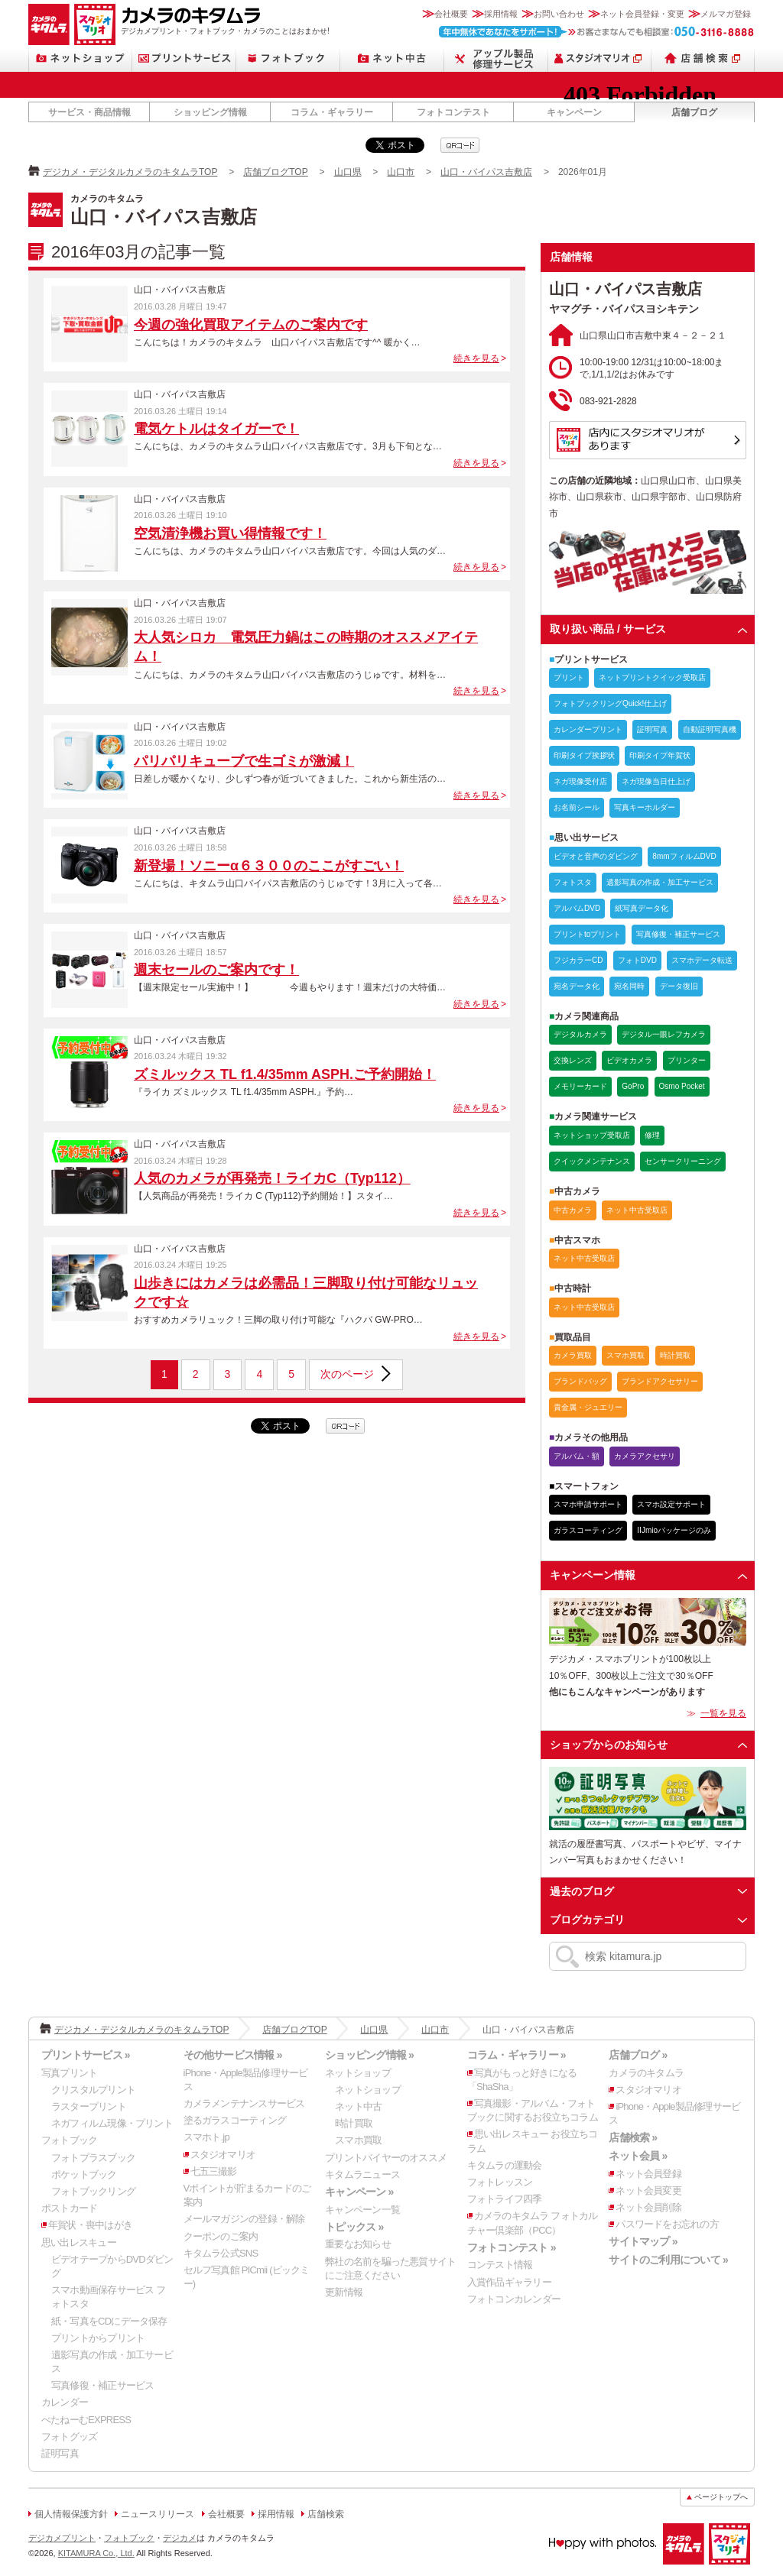 This screenshot has height=2576, width=783. I want to click on ネット会員登録・変更, so click(642, 13).